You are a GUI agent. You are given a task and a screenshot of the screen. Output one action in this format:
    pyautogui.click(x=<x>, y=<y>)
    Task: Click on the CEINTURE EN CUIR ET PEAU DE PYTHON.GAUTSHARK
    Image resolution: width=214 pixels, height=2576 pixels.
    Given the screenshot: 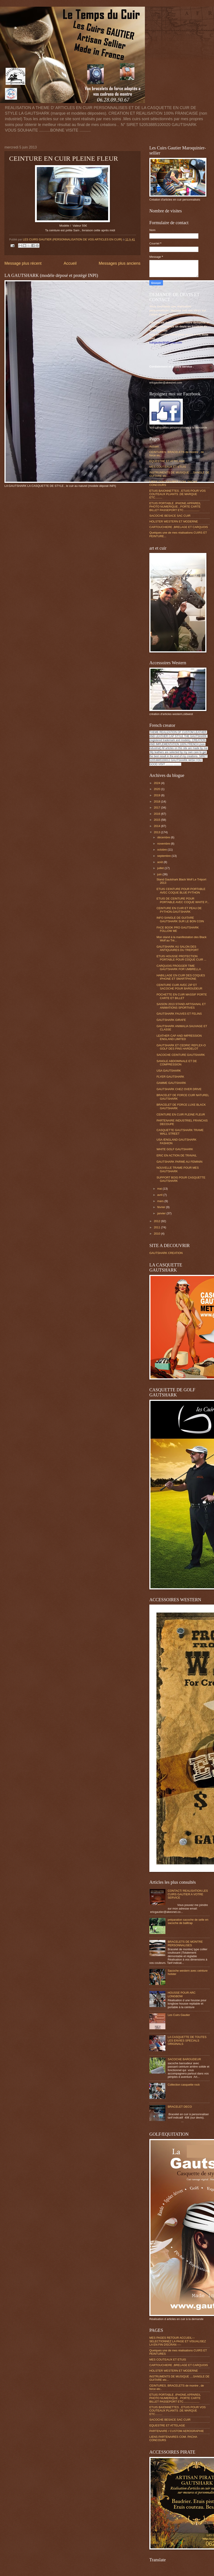 What is the action you would take?
    pyautogui.click(x=179, y=909)
    